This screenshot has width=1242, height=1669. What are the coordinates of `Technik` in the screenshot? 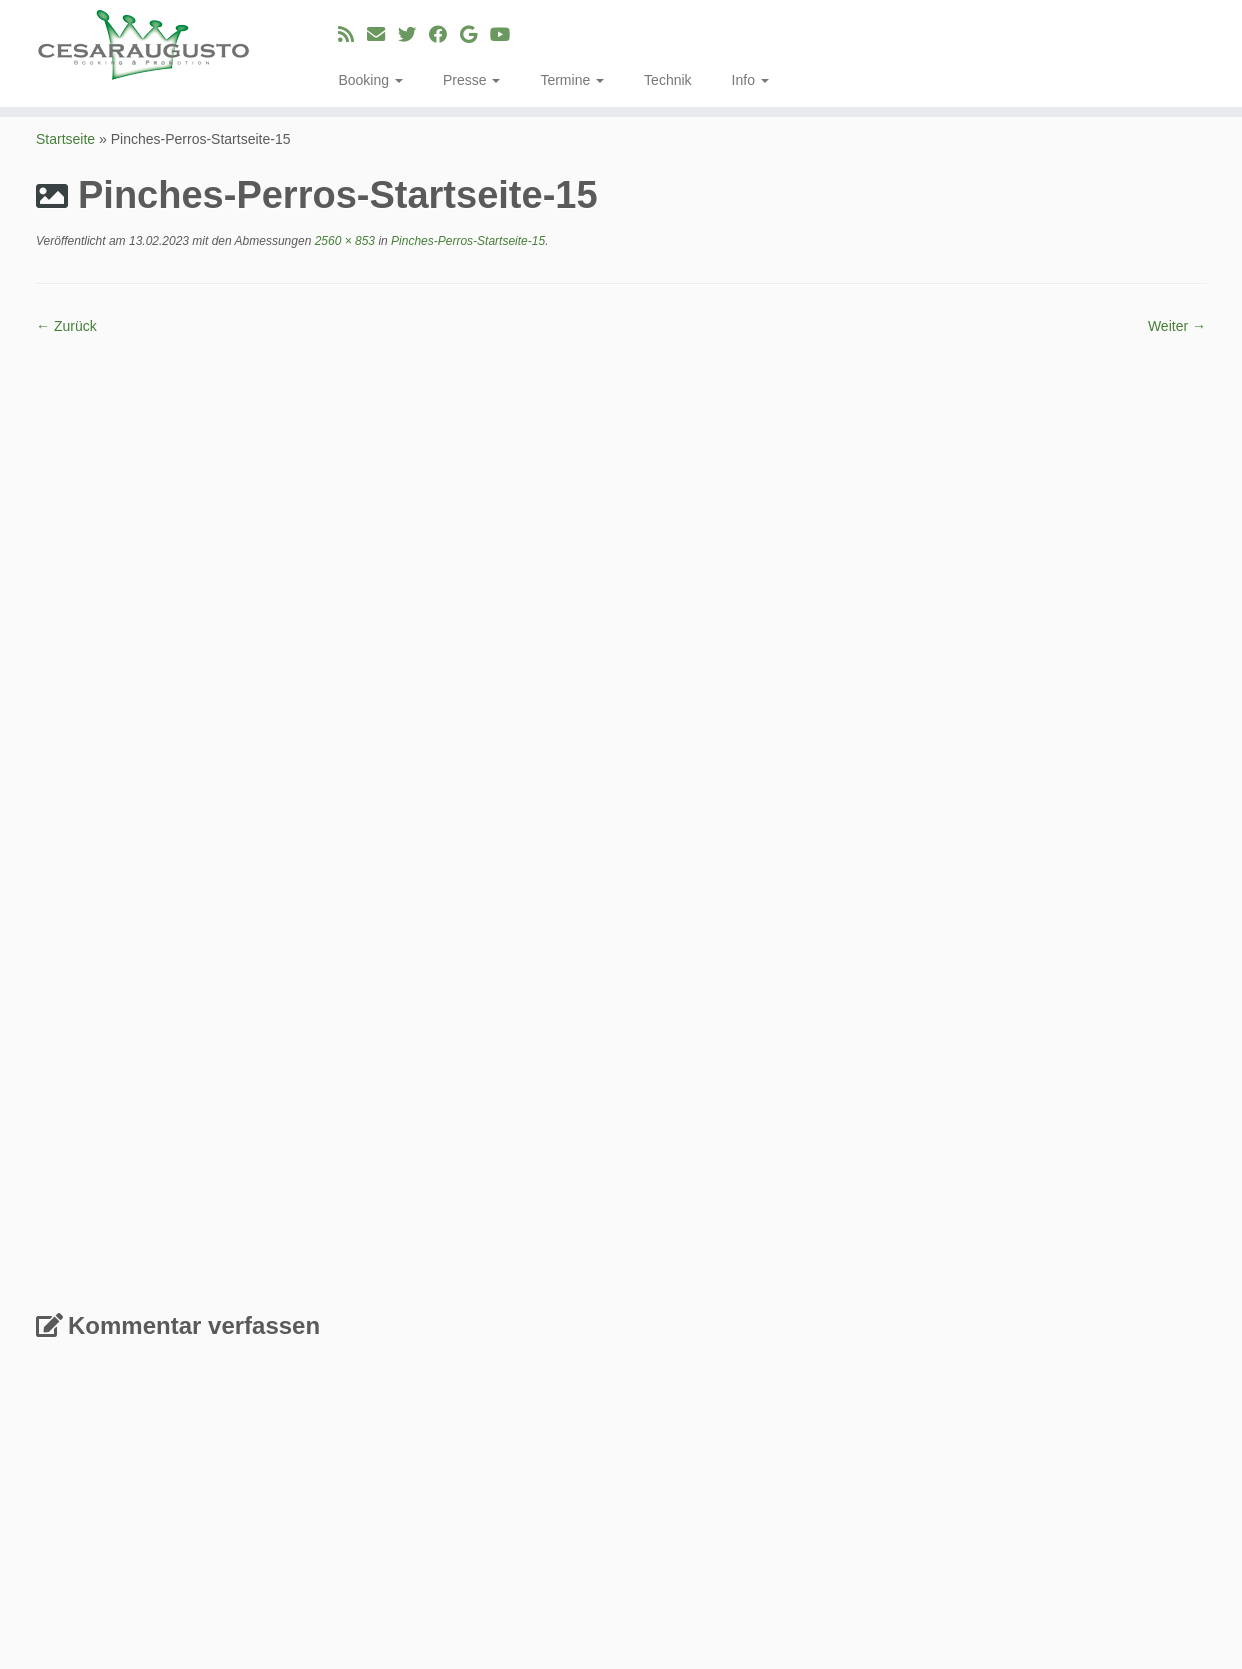 It's located at (667, 80).